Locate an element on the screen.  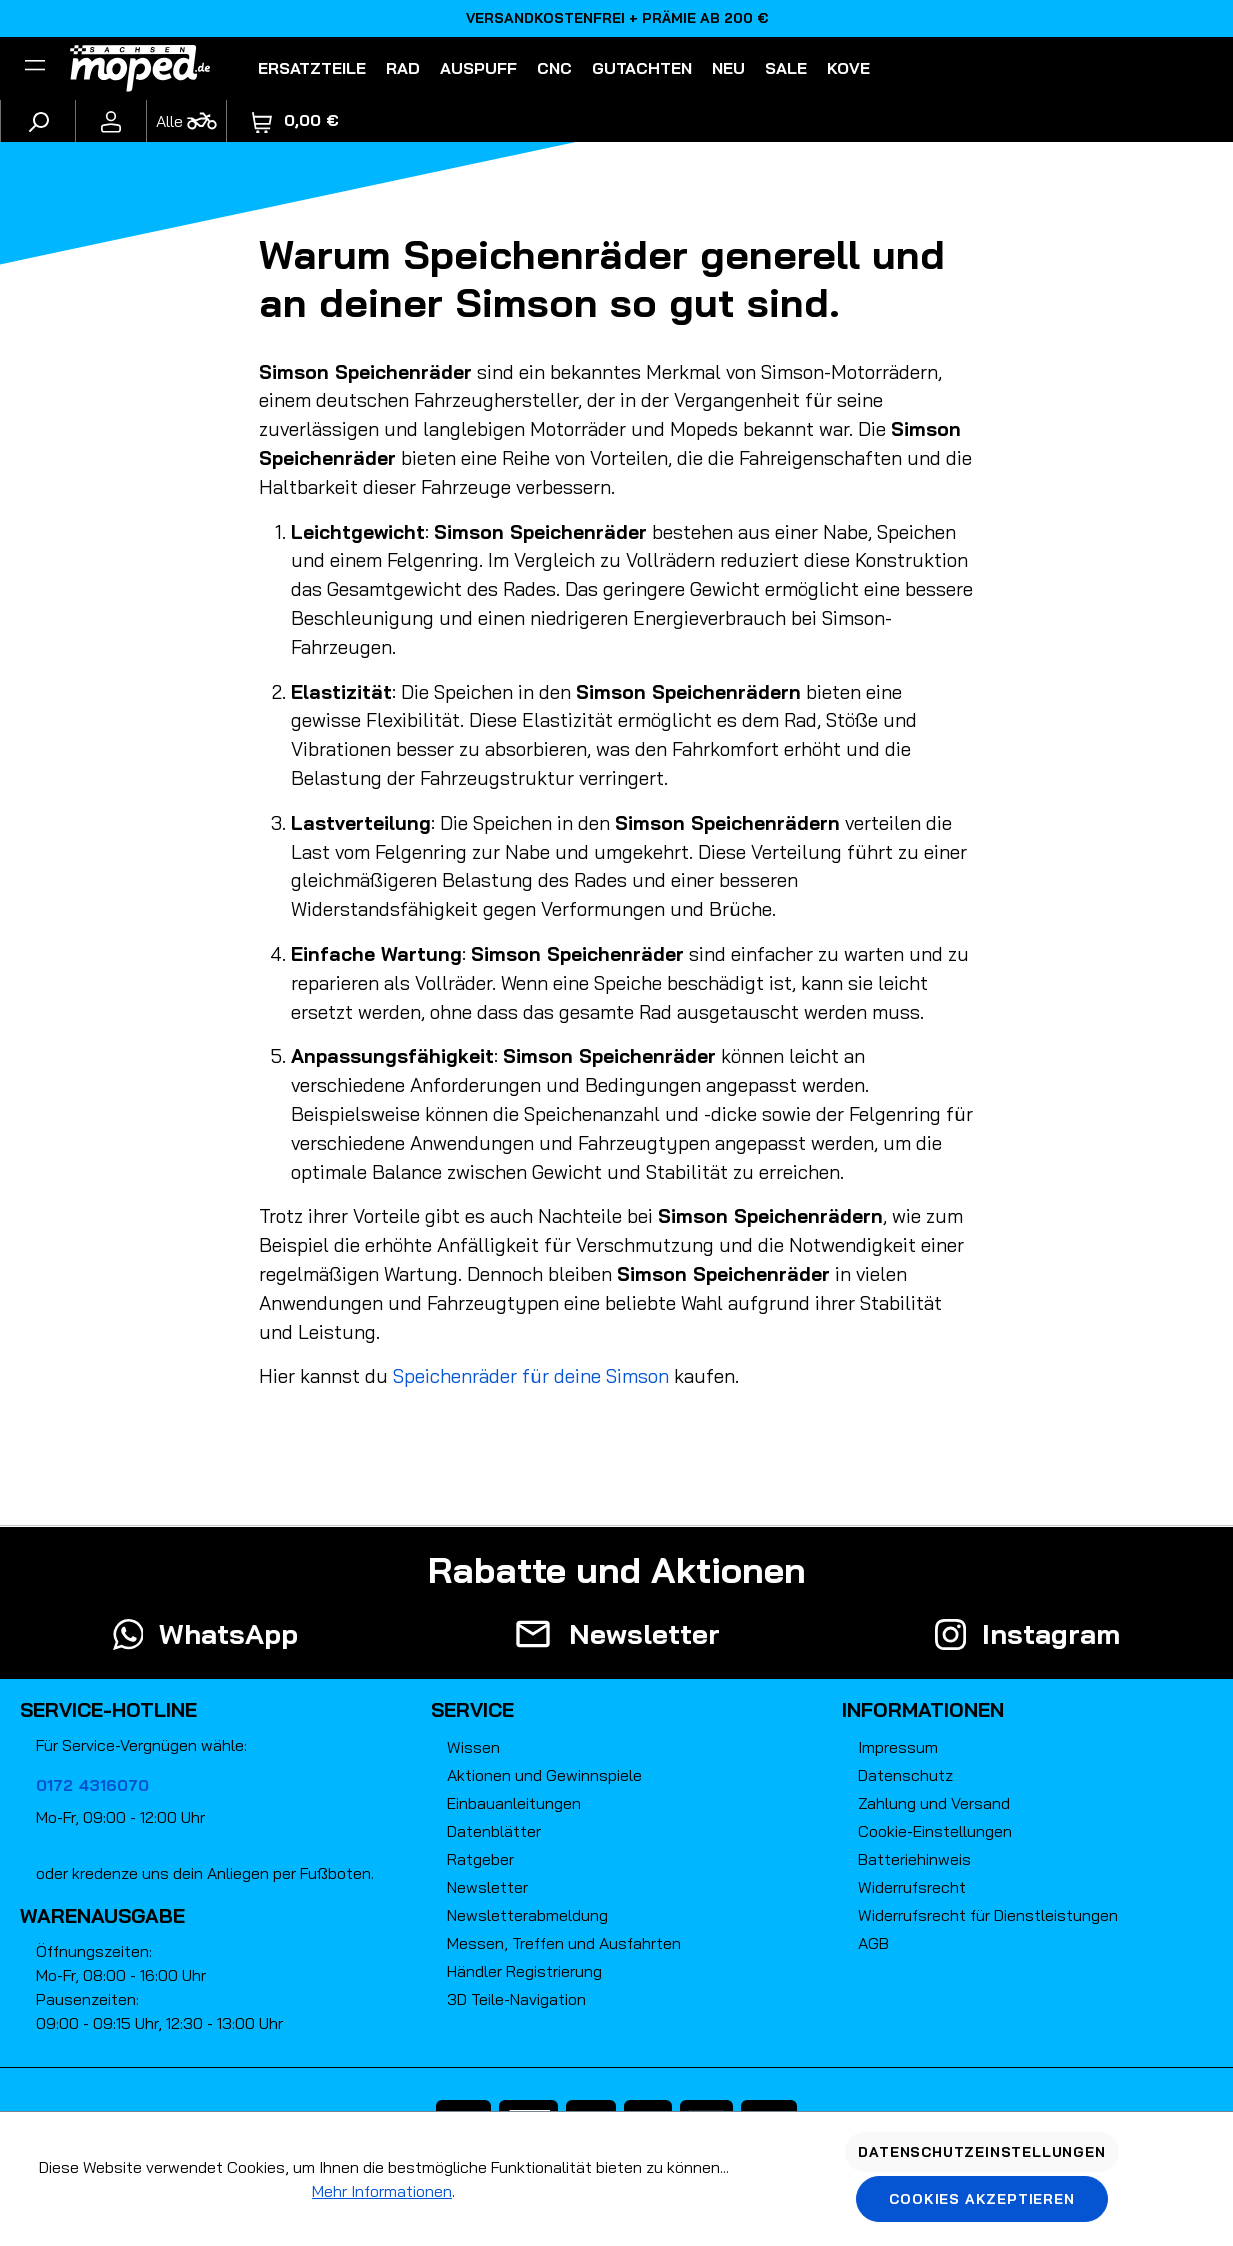
Speichenräder für deine Simson is located at coordinates (531, 1376).